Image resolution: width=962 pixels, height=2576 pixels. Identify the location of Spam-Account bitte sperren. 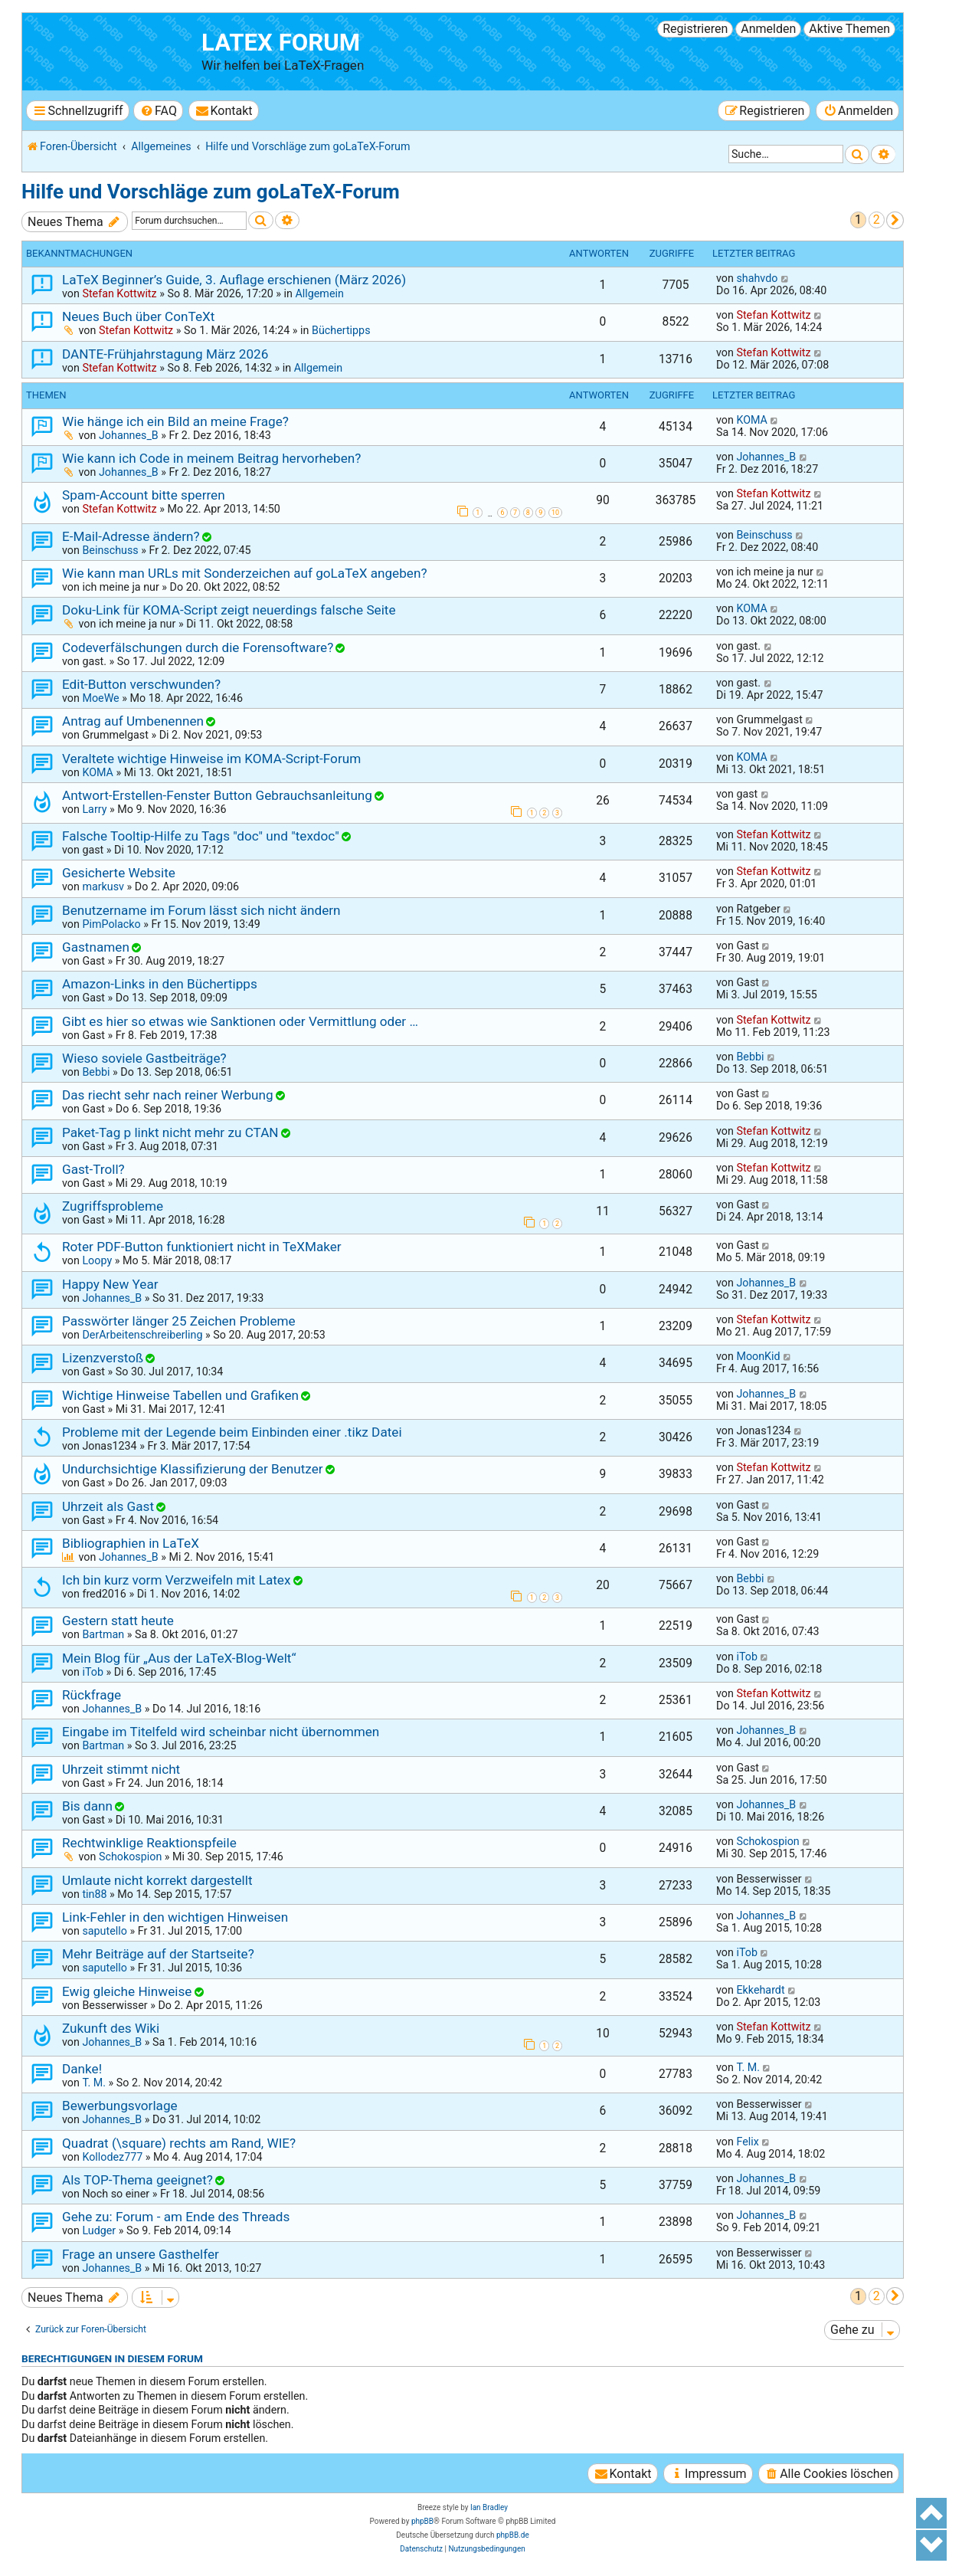
(143, 495).